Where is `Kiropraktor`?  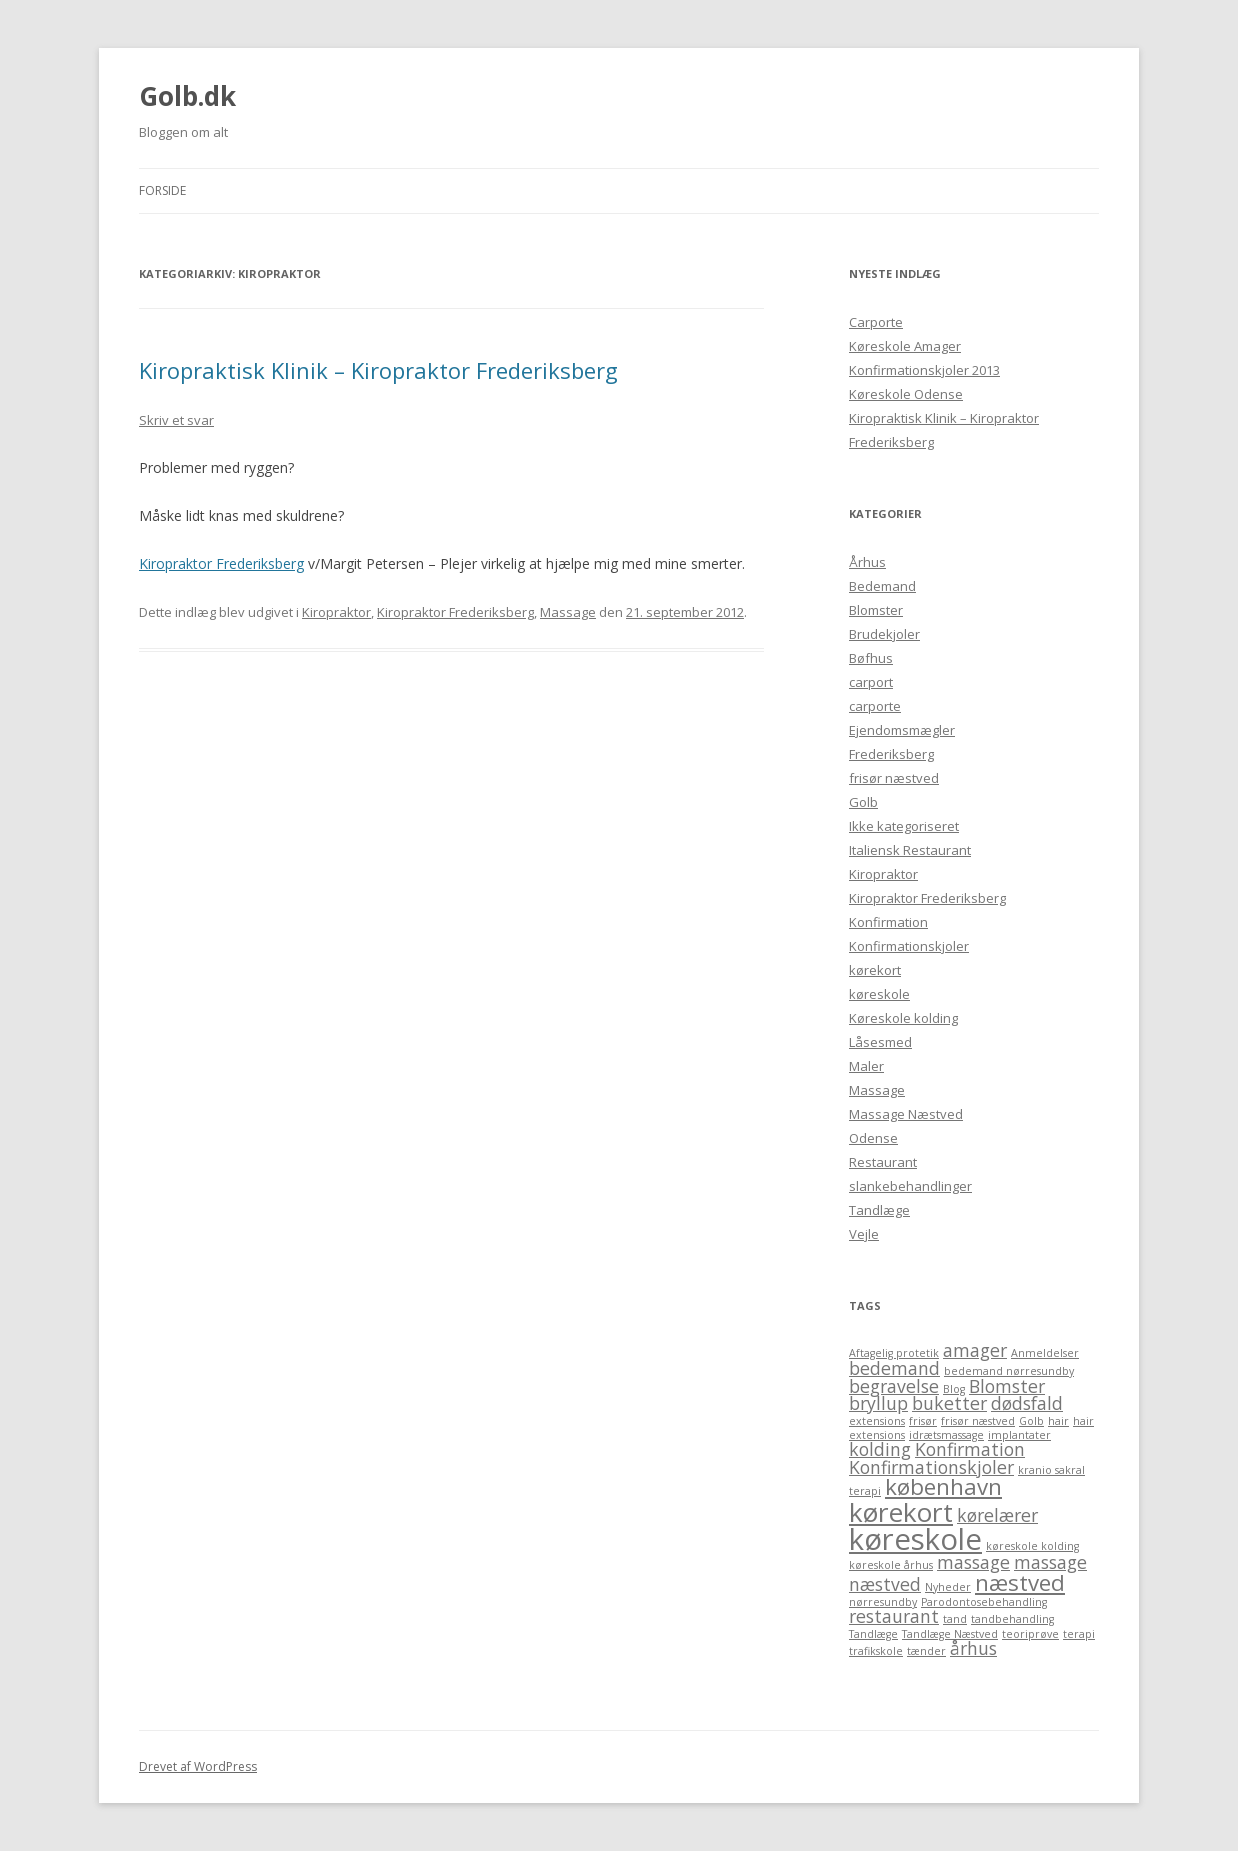 Kiropraktor is located at coordinates (336, 612).